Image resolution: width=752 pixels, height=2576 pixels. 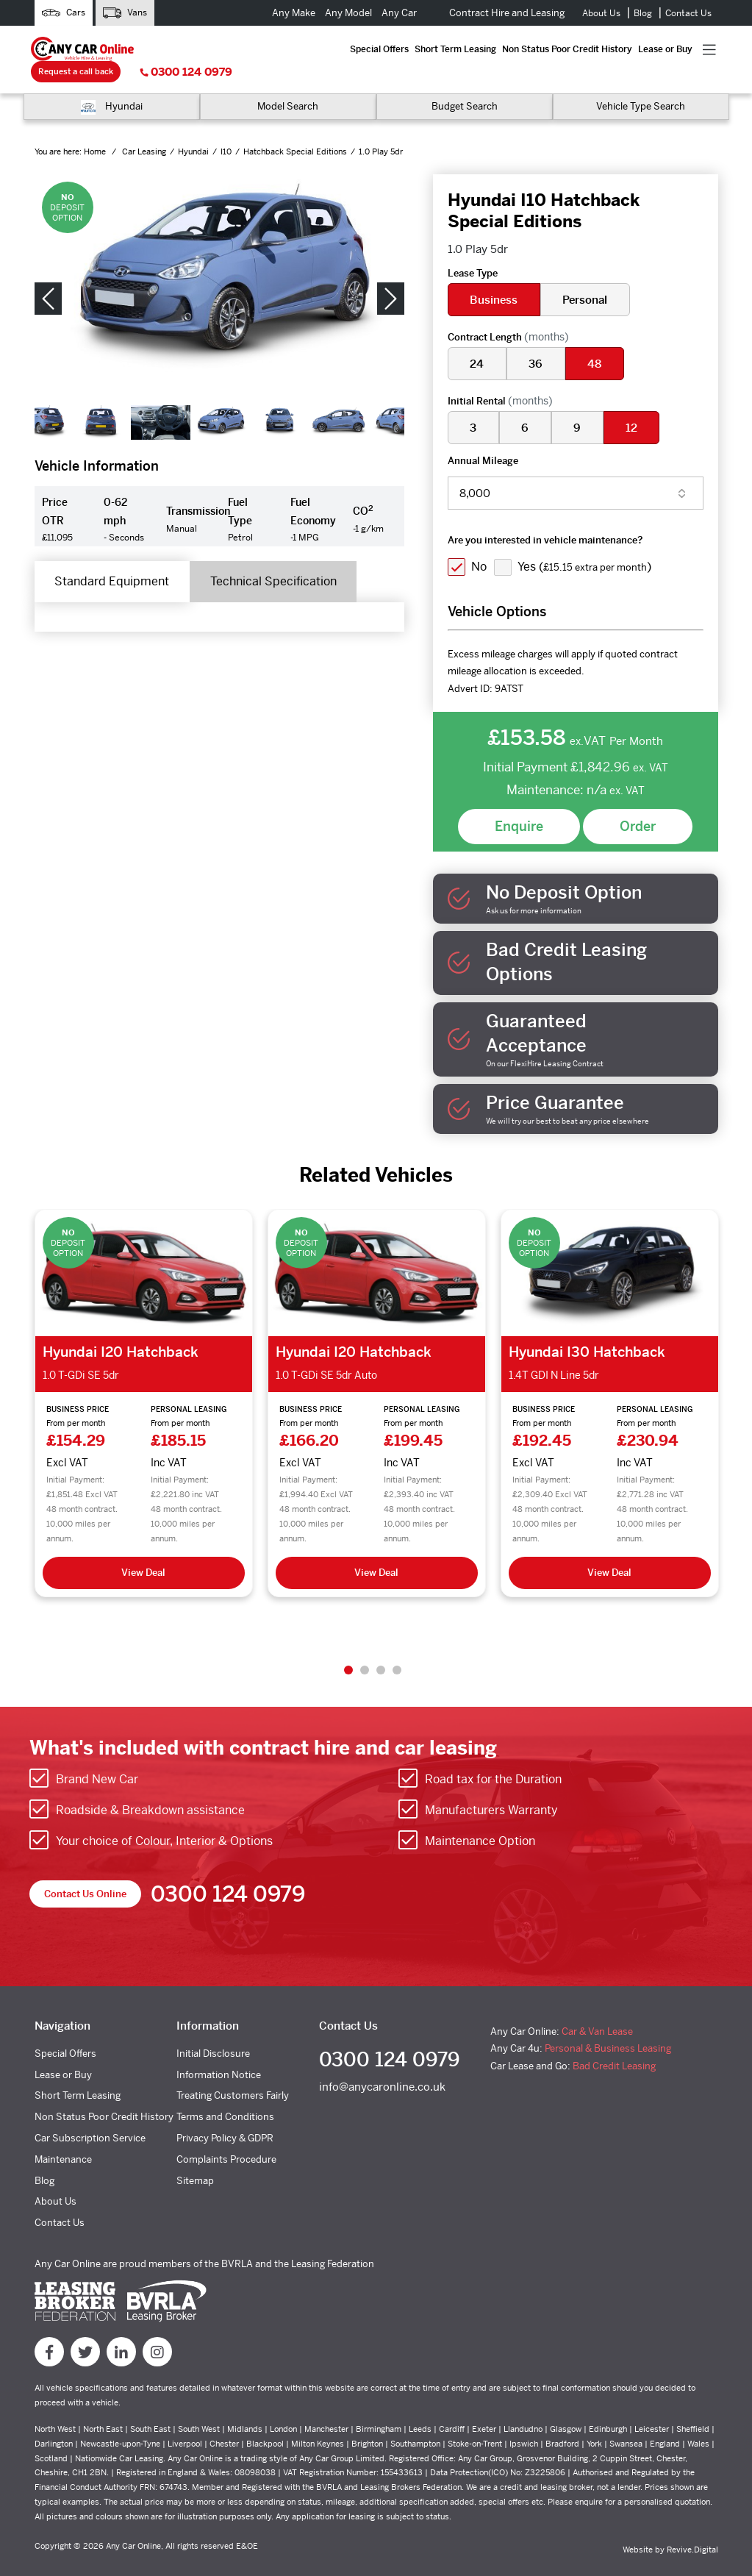 What do you see at coordinates (397, 1648) in the screenshot?
I see `4 [tab]` at bounding box center [397, 1648].